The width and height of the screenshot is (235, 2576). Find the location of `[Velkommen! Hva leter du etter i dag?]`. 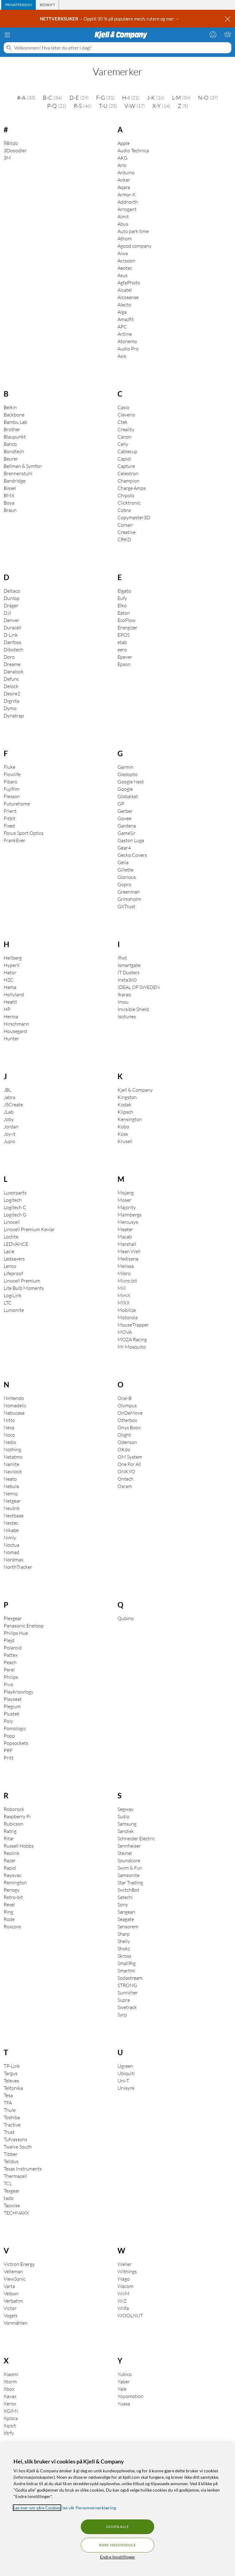

[Velkommen! Hva leter du etter i dag?] is located at coordinates (121, 47).